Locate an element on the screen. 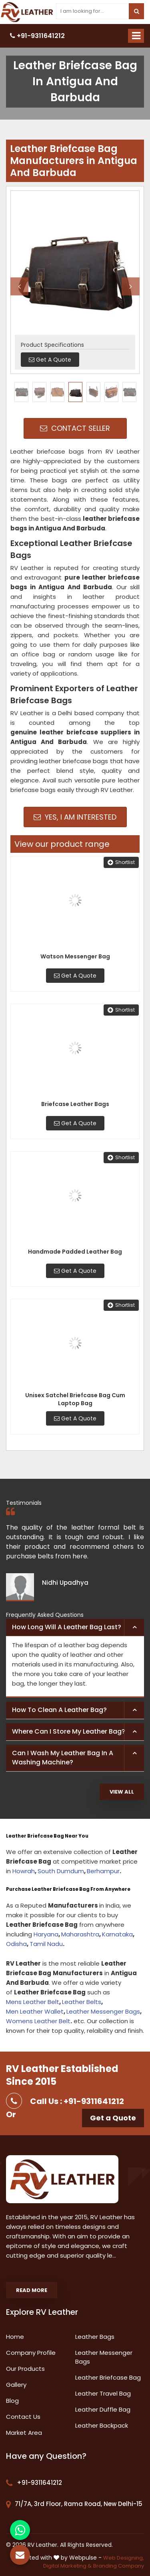 This screenshot has height=2576, width=150. Men Leather Wallet is located at coordinates (35, 2011).